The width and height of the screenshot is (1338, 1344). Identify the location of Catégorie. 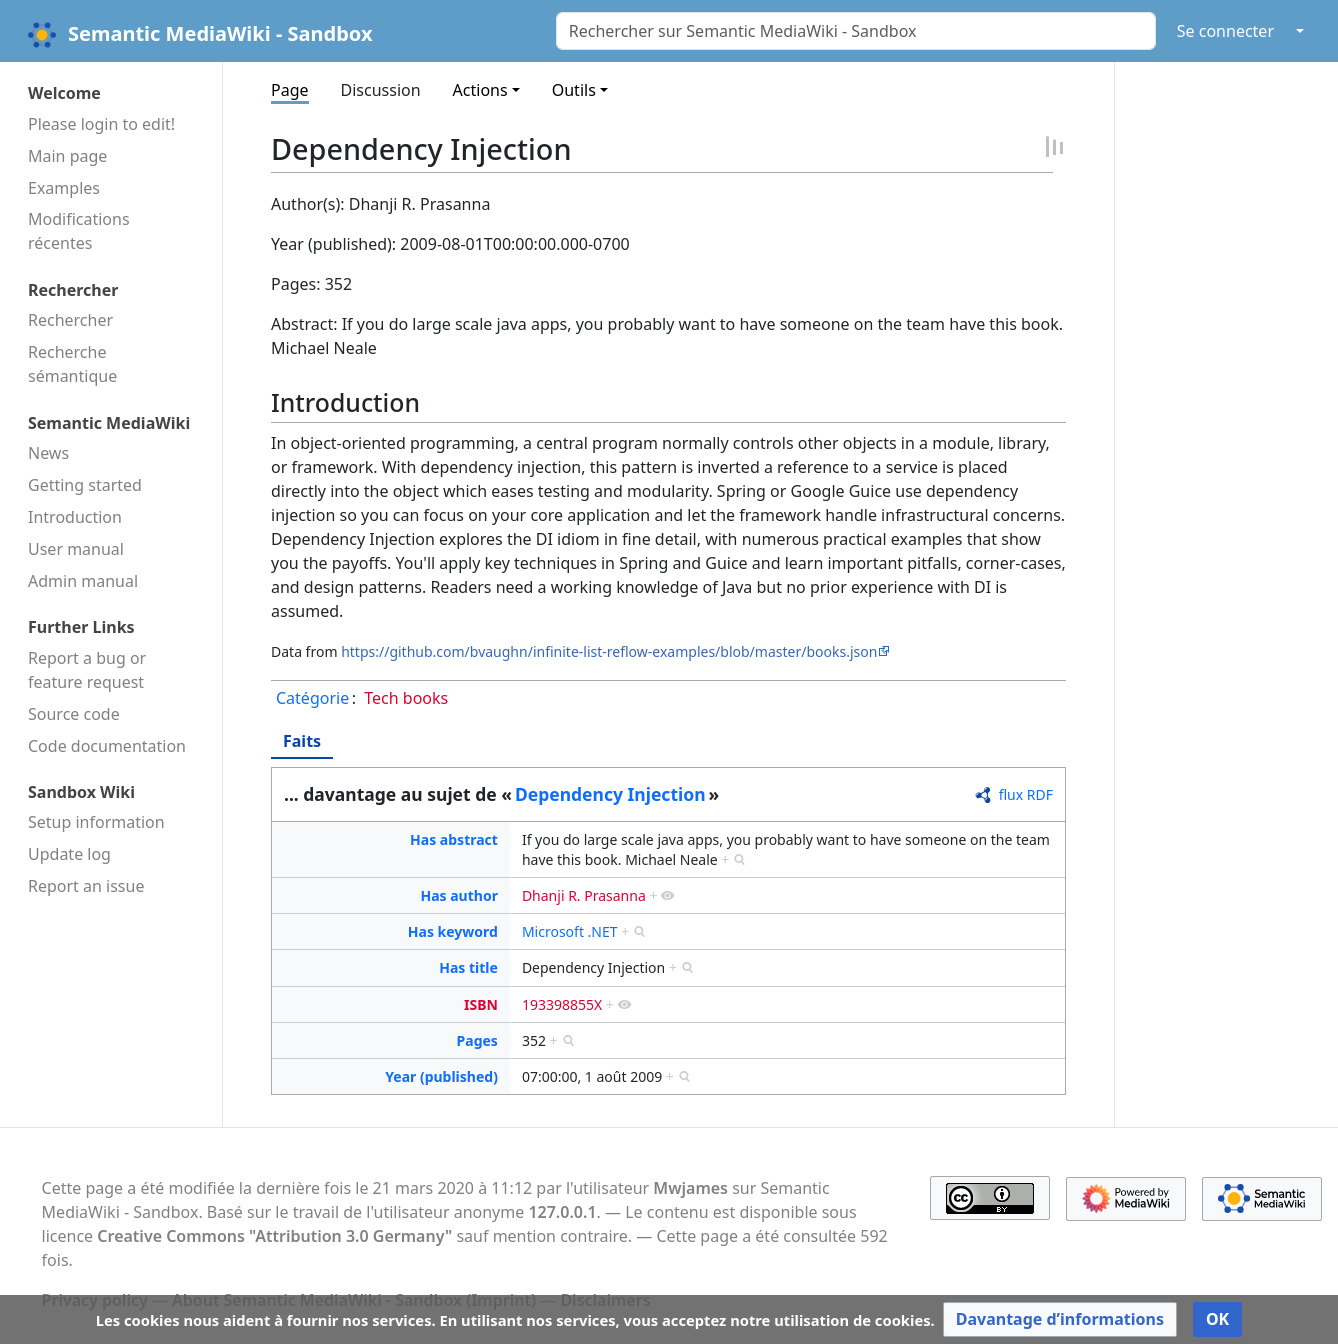
(312, 698).